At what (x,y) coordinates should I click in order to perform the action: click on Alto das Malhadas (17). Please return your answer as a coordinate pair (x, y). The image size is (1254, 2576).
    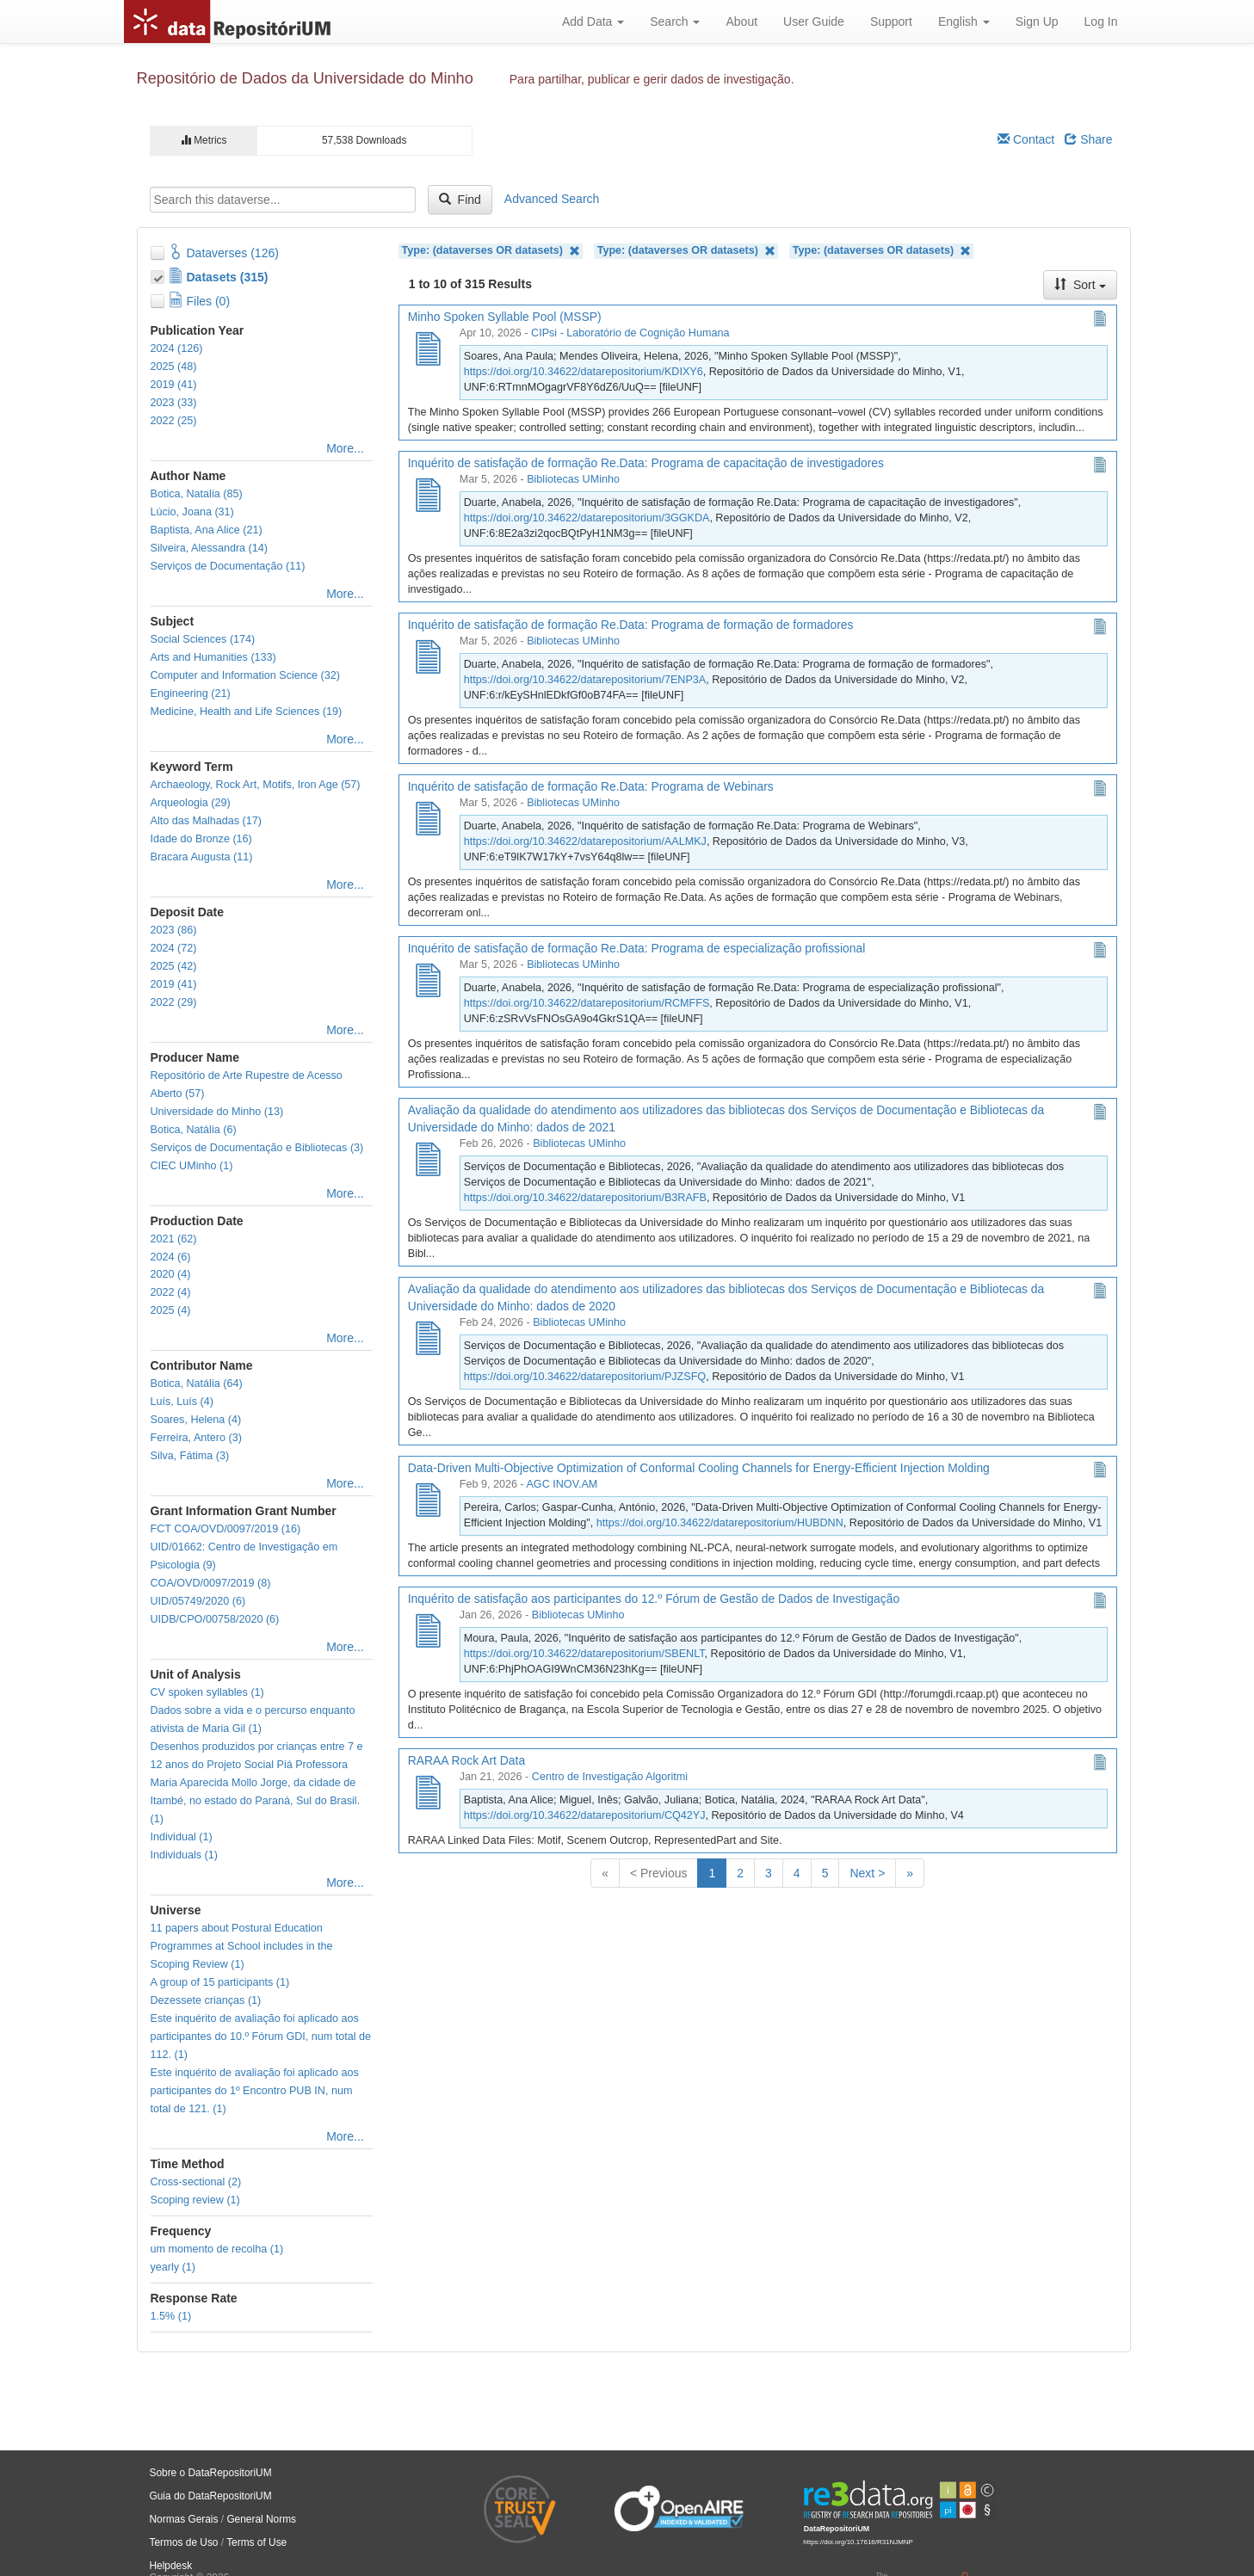
    Looking at the image, I should click on (207, 821).